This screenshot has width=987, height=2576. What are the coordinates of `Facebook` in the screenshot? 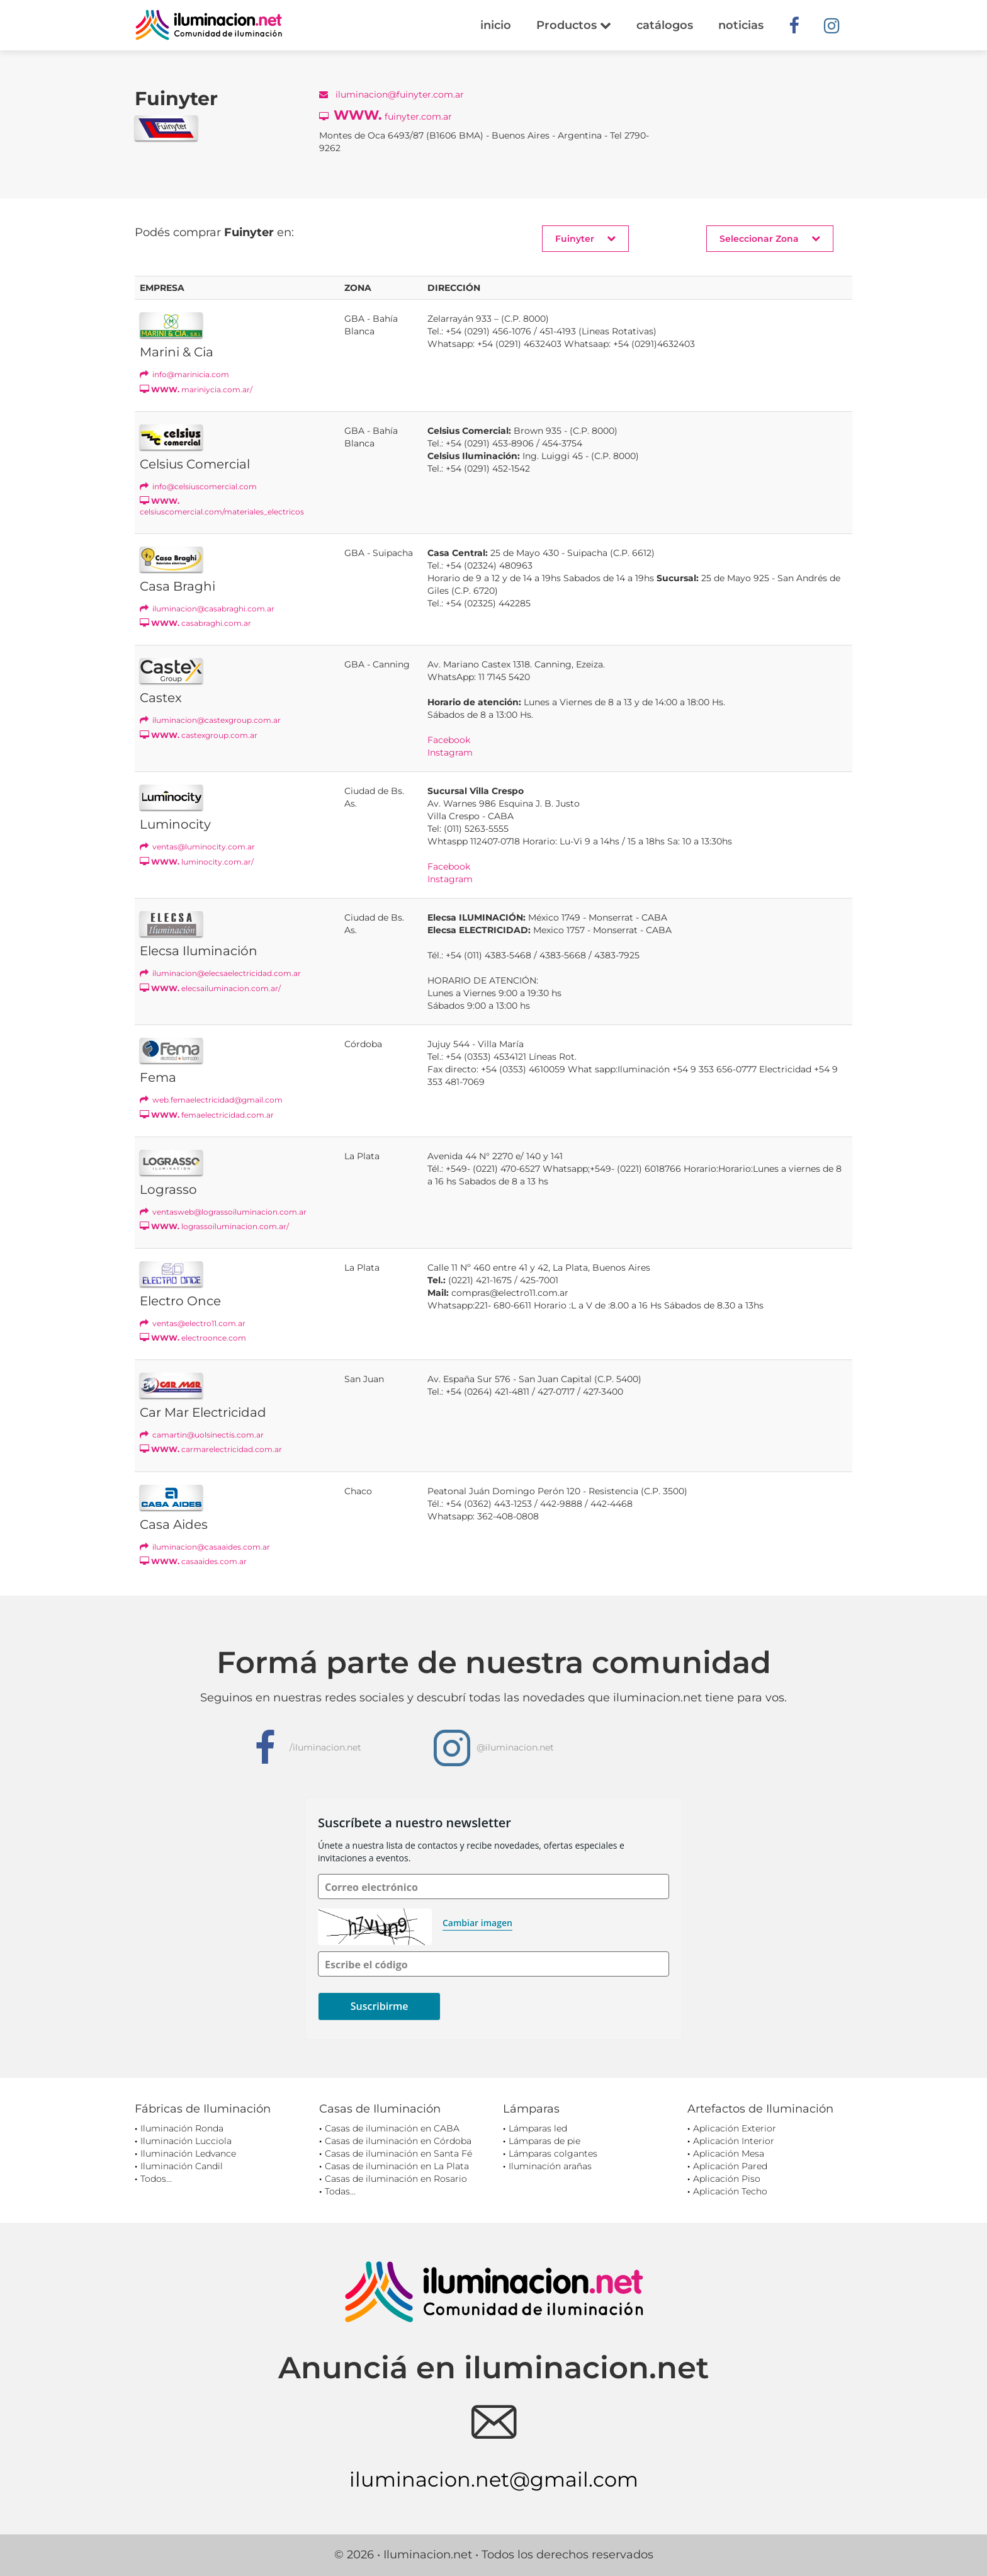 It's located at (448, 740).